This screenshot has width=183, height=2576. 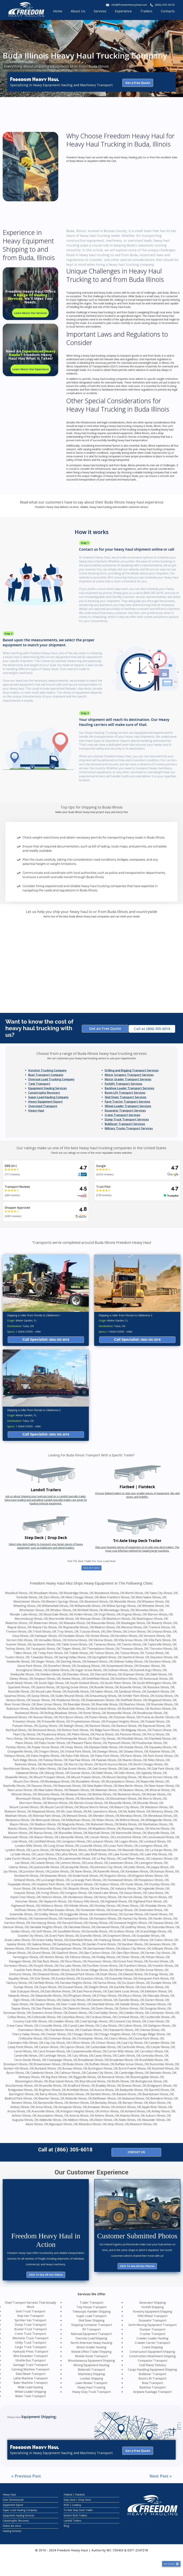 I want to click on Mahomet Illinois, OK;, so click(x=105, y=1824).